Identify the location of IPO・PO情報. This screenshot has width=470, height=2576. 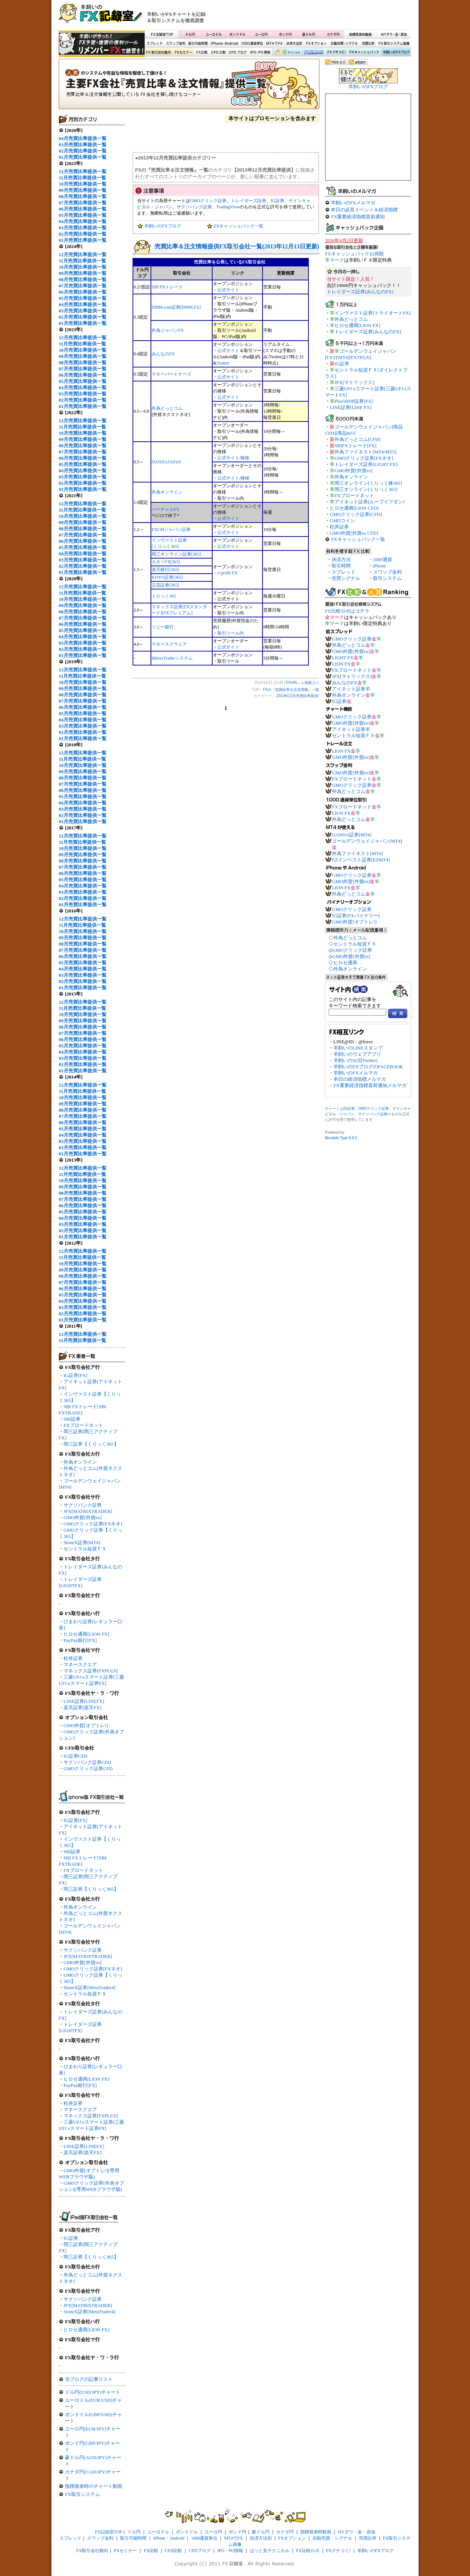
(259, 52).